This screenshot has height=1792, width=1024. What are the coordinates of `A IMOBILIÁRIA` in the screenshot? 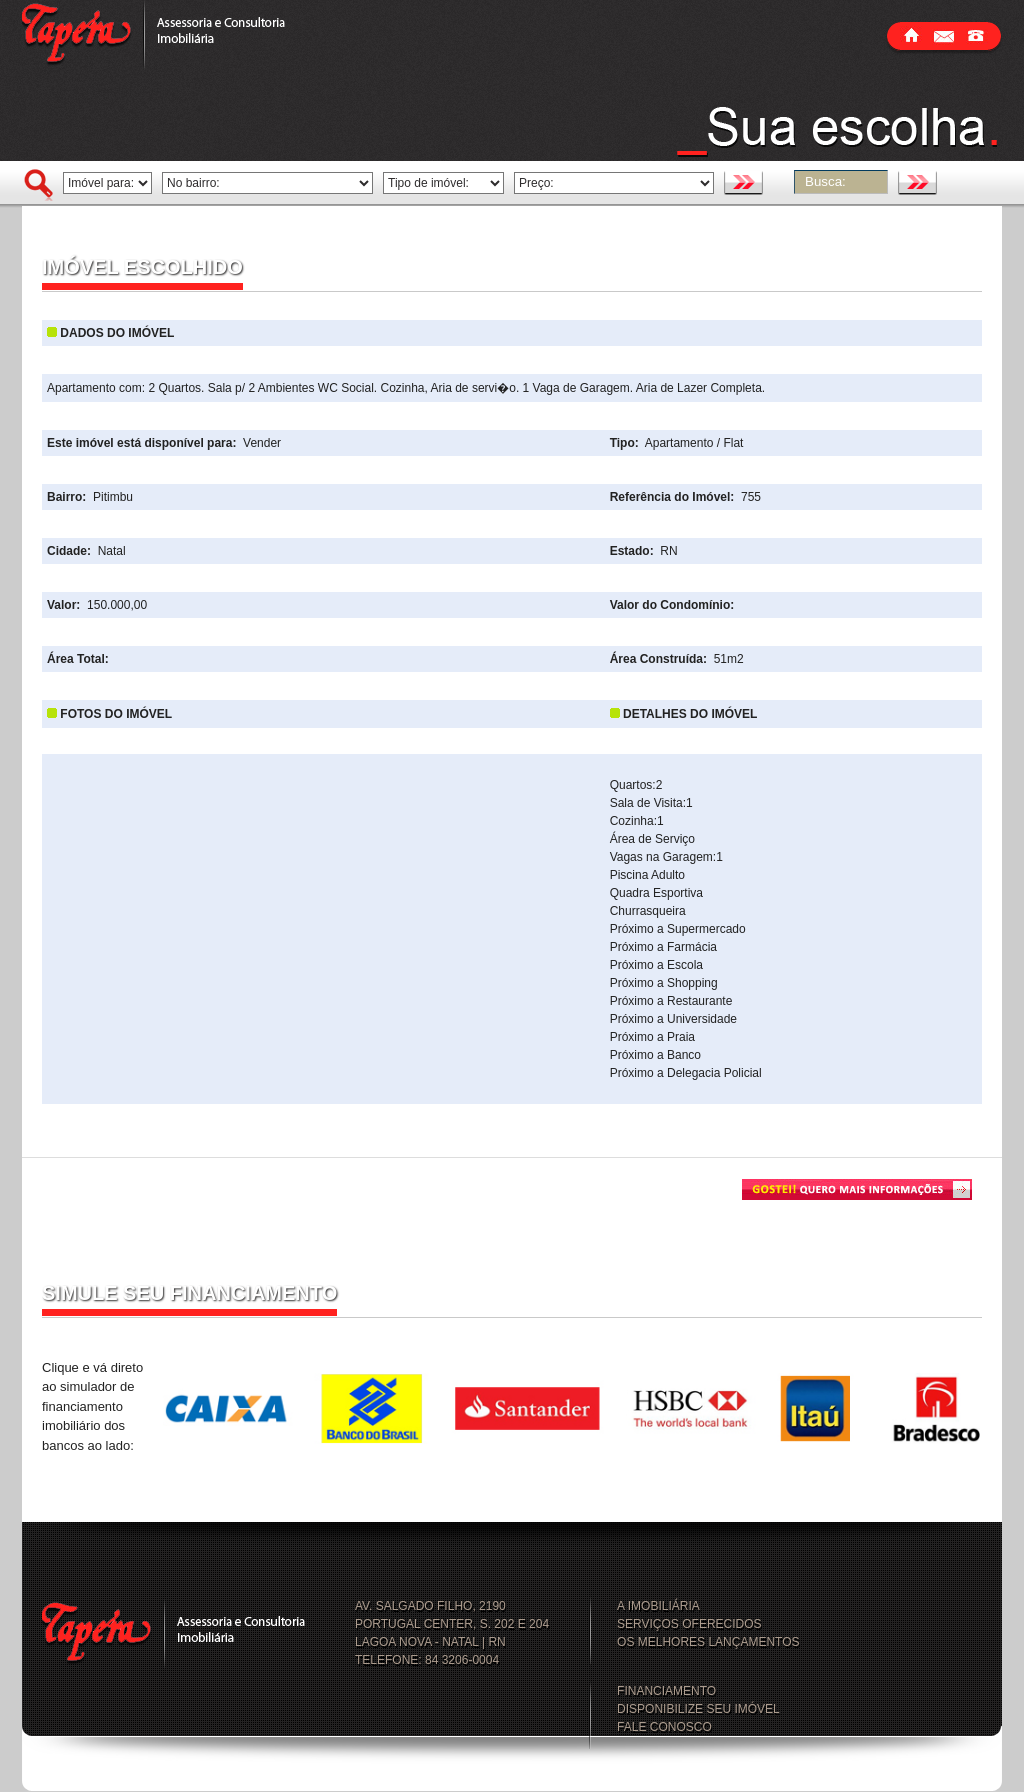 It's located at (658, 1606).